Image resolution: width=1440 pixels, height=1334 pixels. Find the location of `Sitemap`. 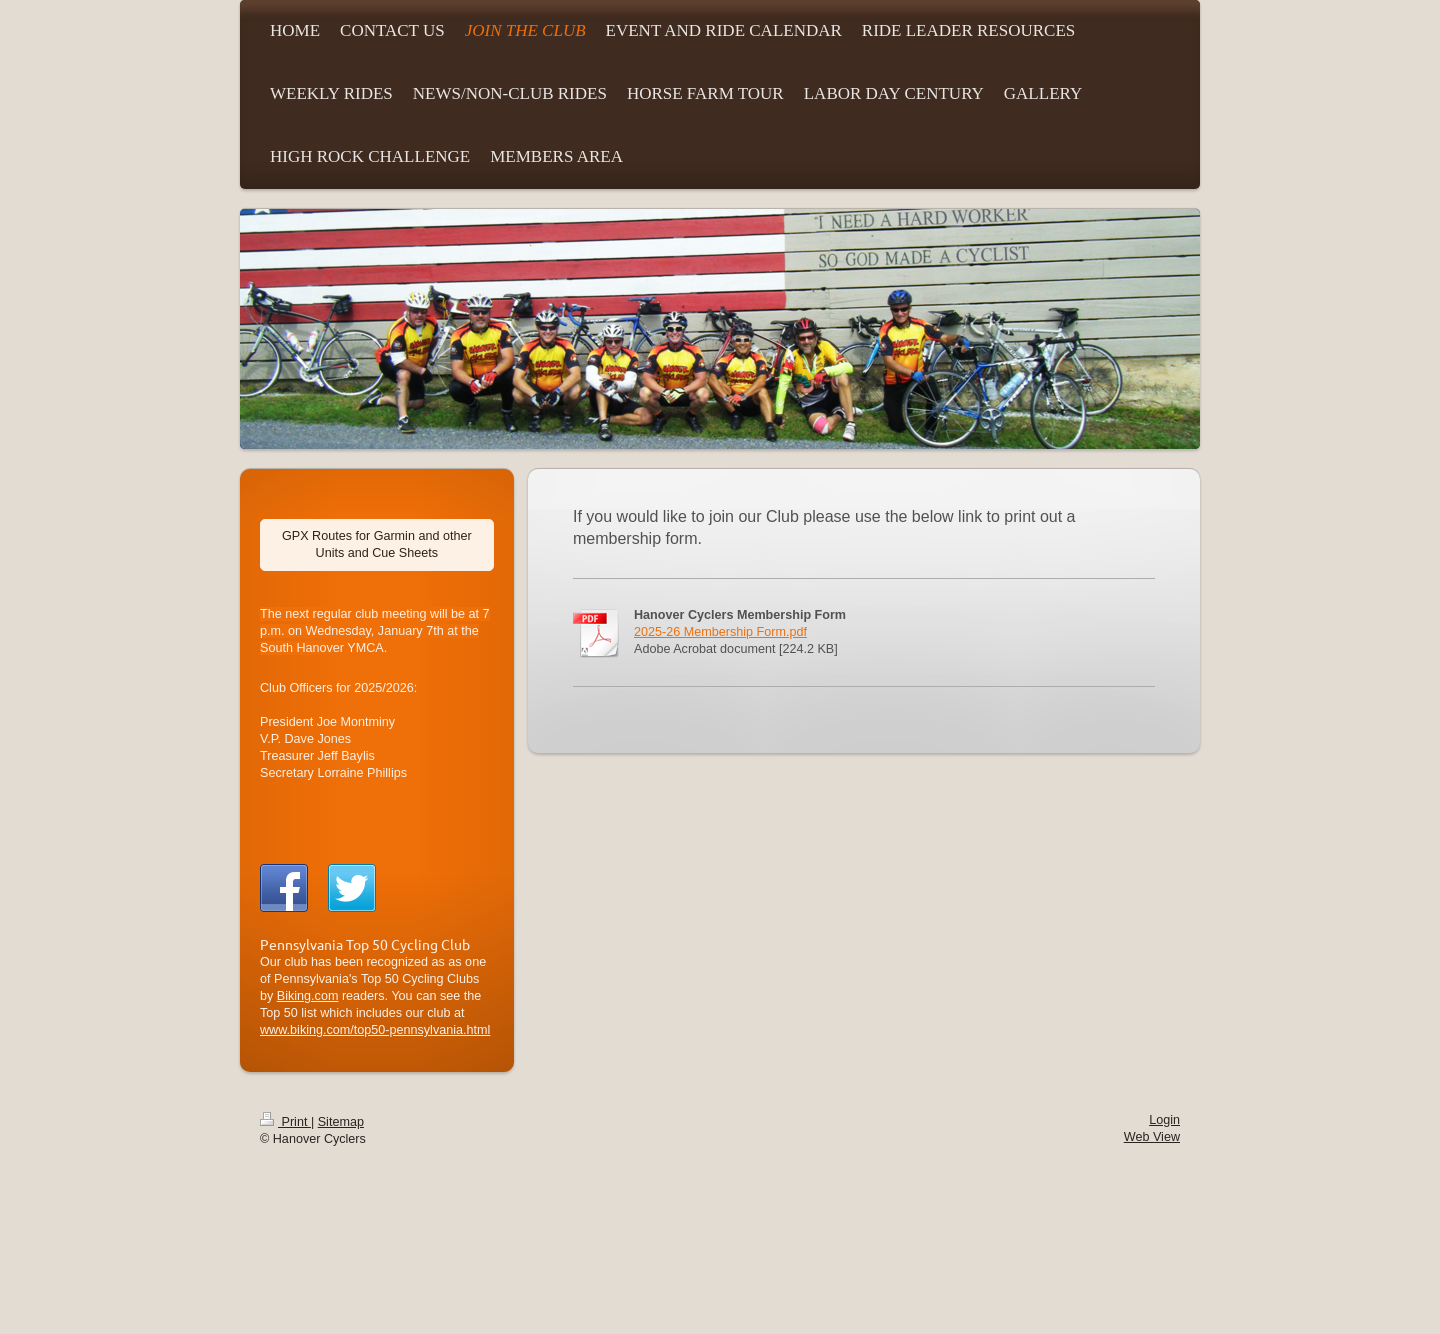

Sitemap is located at coordinates (341, 1122).